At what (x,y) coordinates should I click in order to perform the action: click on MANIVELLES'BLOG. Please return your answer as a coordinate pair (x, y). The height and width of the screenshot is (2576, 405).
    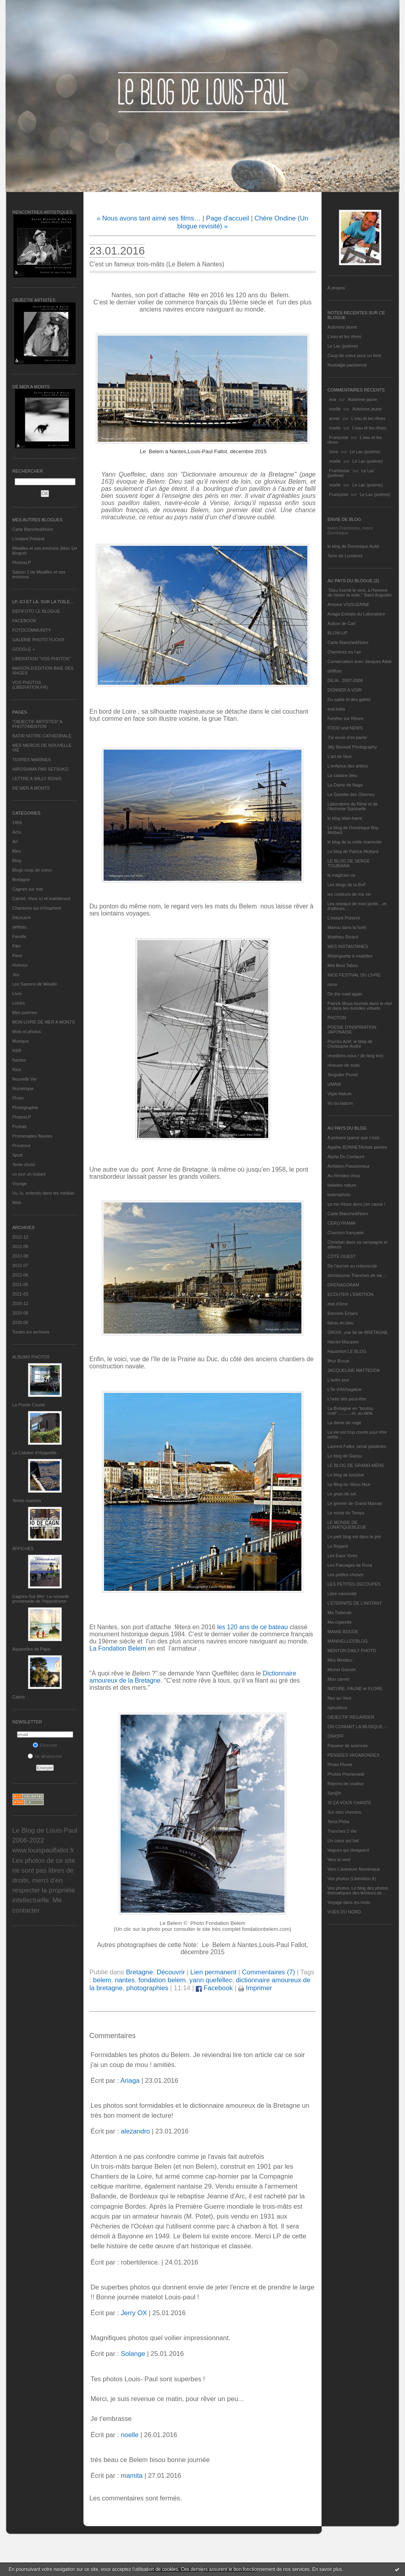
    Looking at the image, I should click on (347, 1641).